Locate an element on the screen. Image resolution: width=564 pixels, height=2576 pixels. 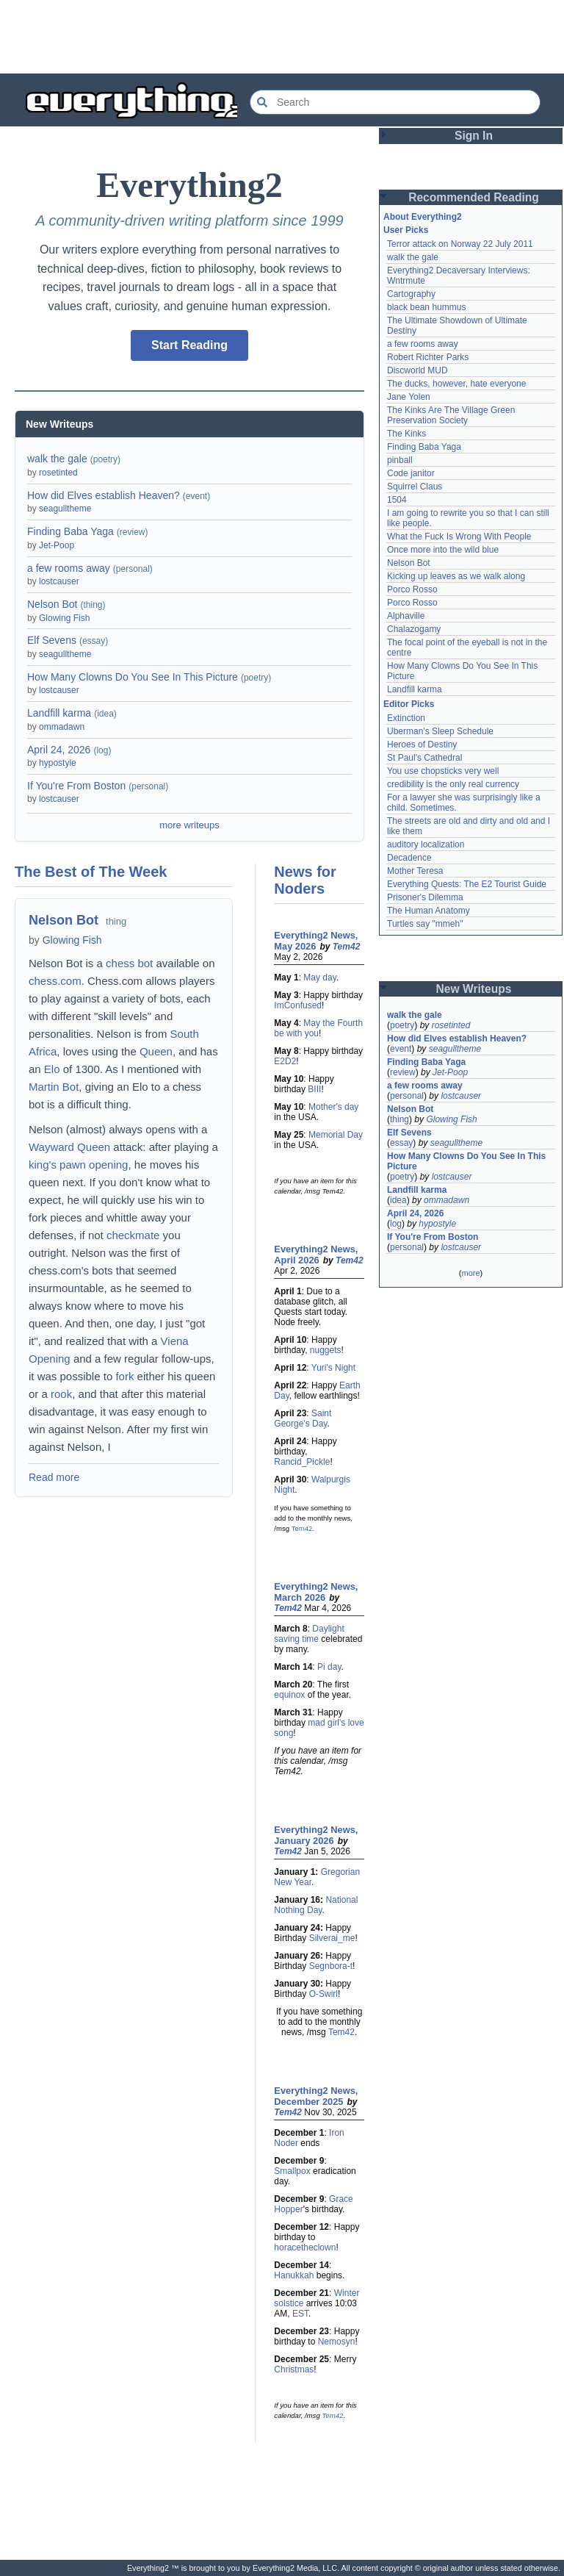
Turtles say "mmeh" is located at coordinates (425, 924).